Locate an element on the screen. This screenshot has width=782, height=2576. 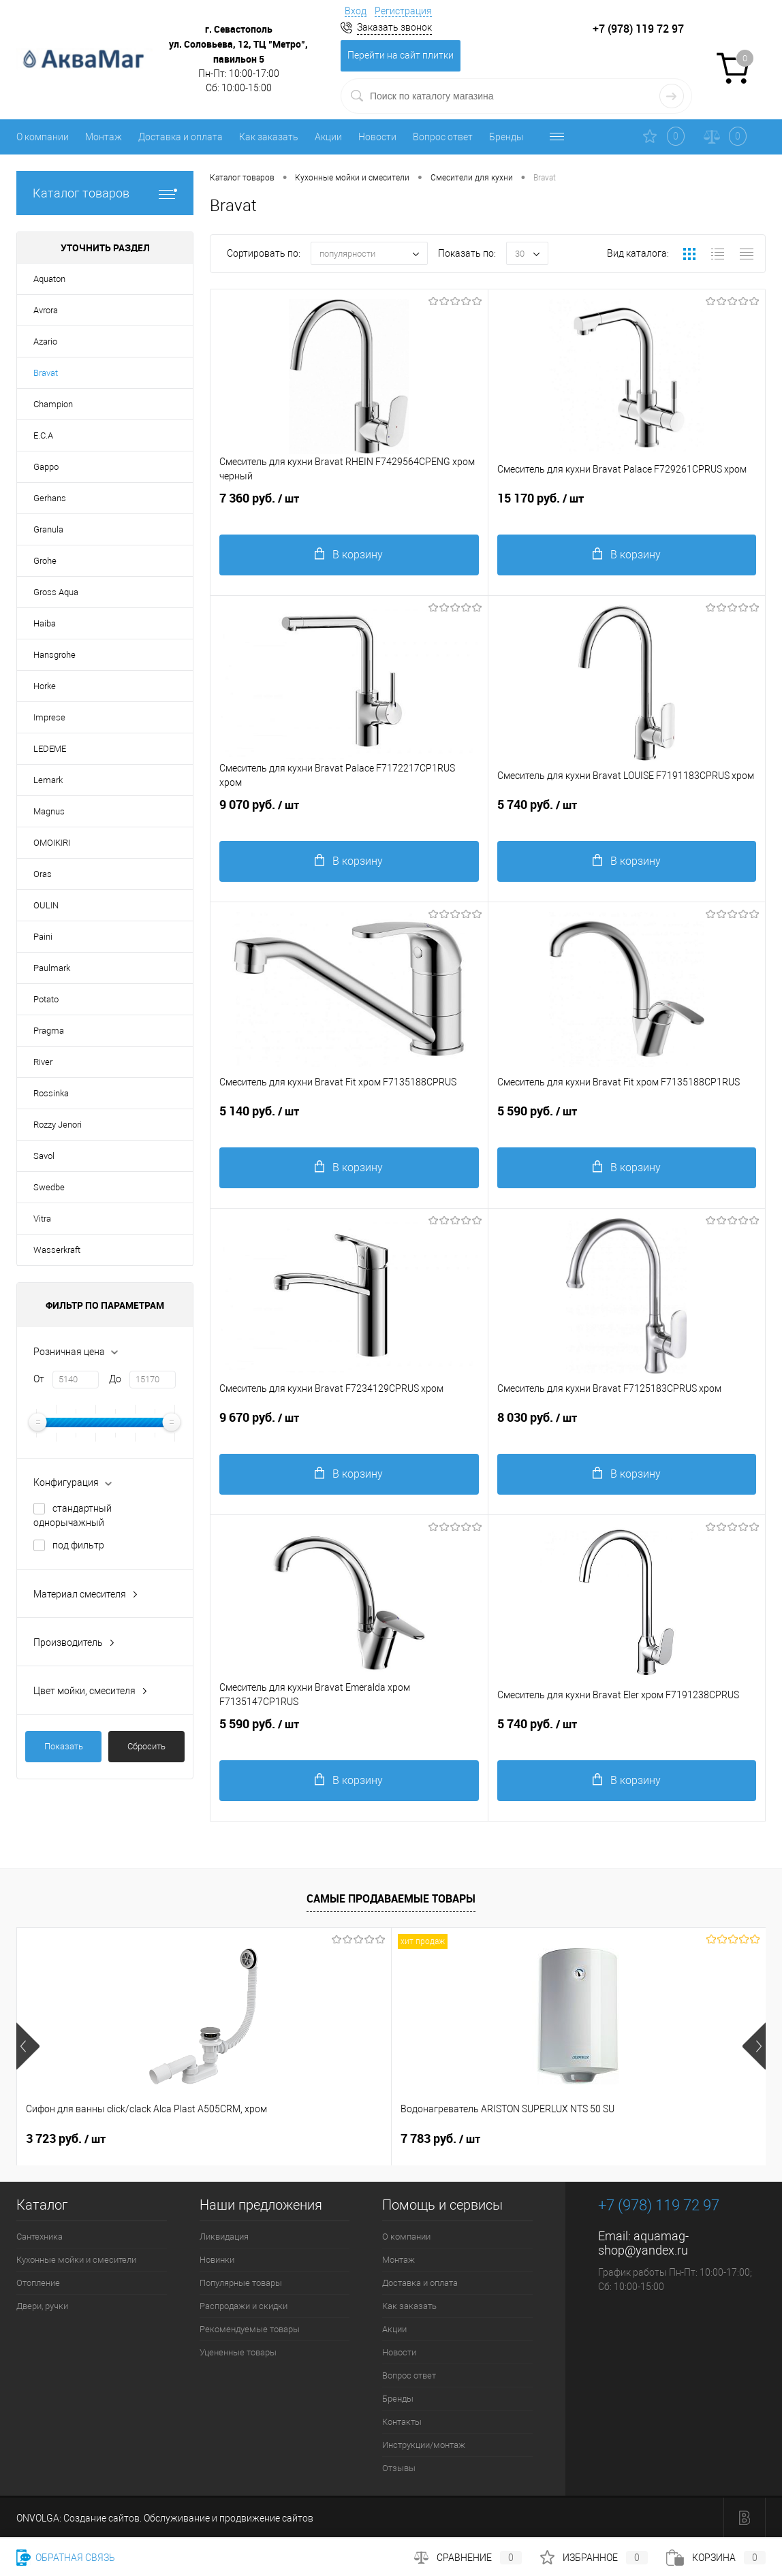
9 670 руб. is located at coordinates (349, 1428).